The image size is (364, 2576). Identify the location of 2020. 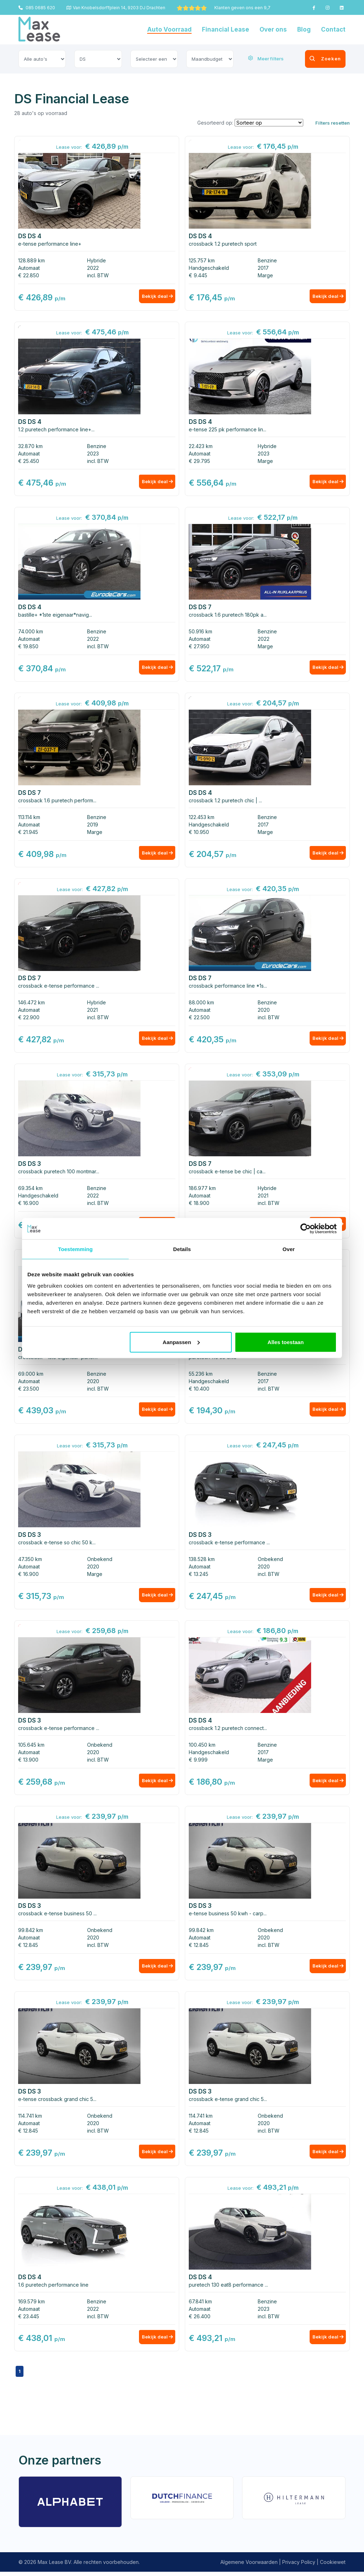
(264, 1011).